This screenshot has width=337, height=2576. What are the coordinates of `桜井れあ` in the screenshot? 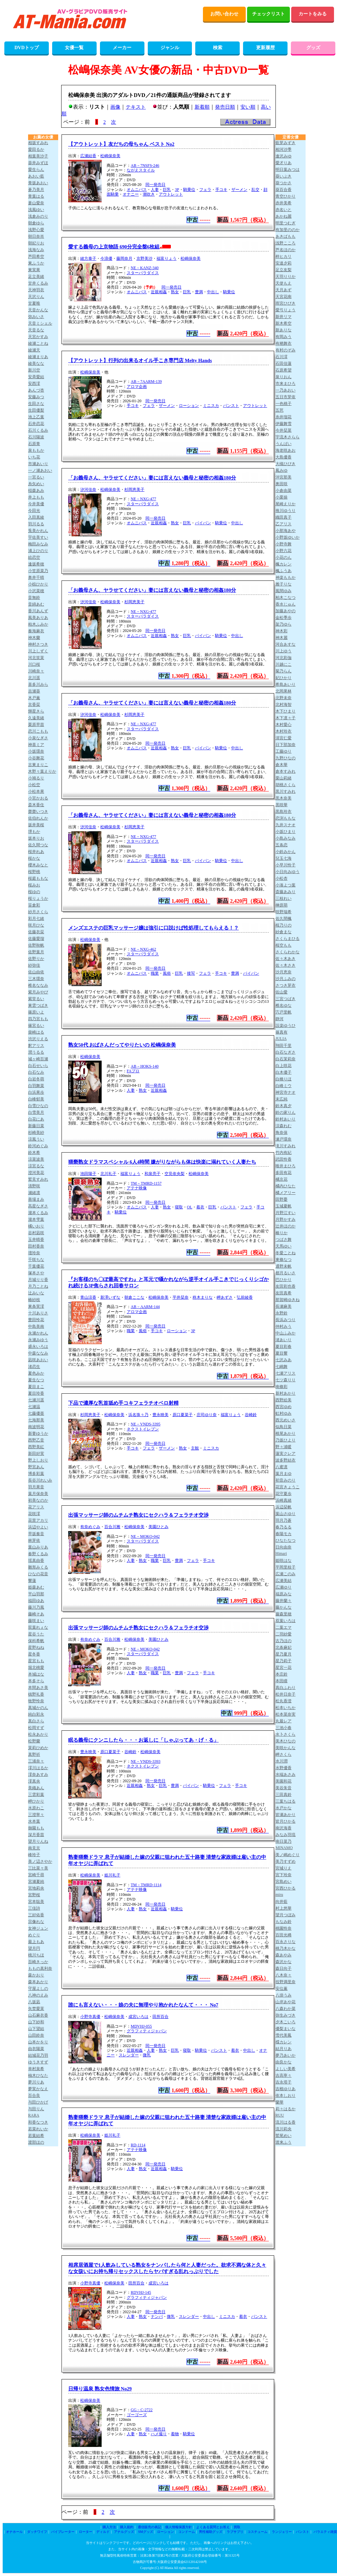 It's located at (36, 851).